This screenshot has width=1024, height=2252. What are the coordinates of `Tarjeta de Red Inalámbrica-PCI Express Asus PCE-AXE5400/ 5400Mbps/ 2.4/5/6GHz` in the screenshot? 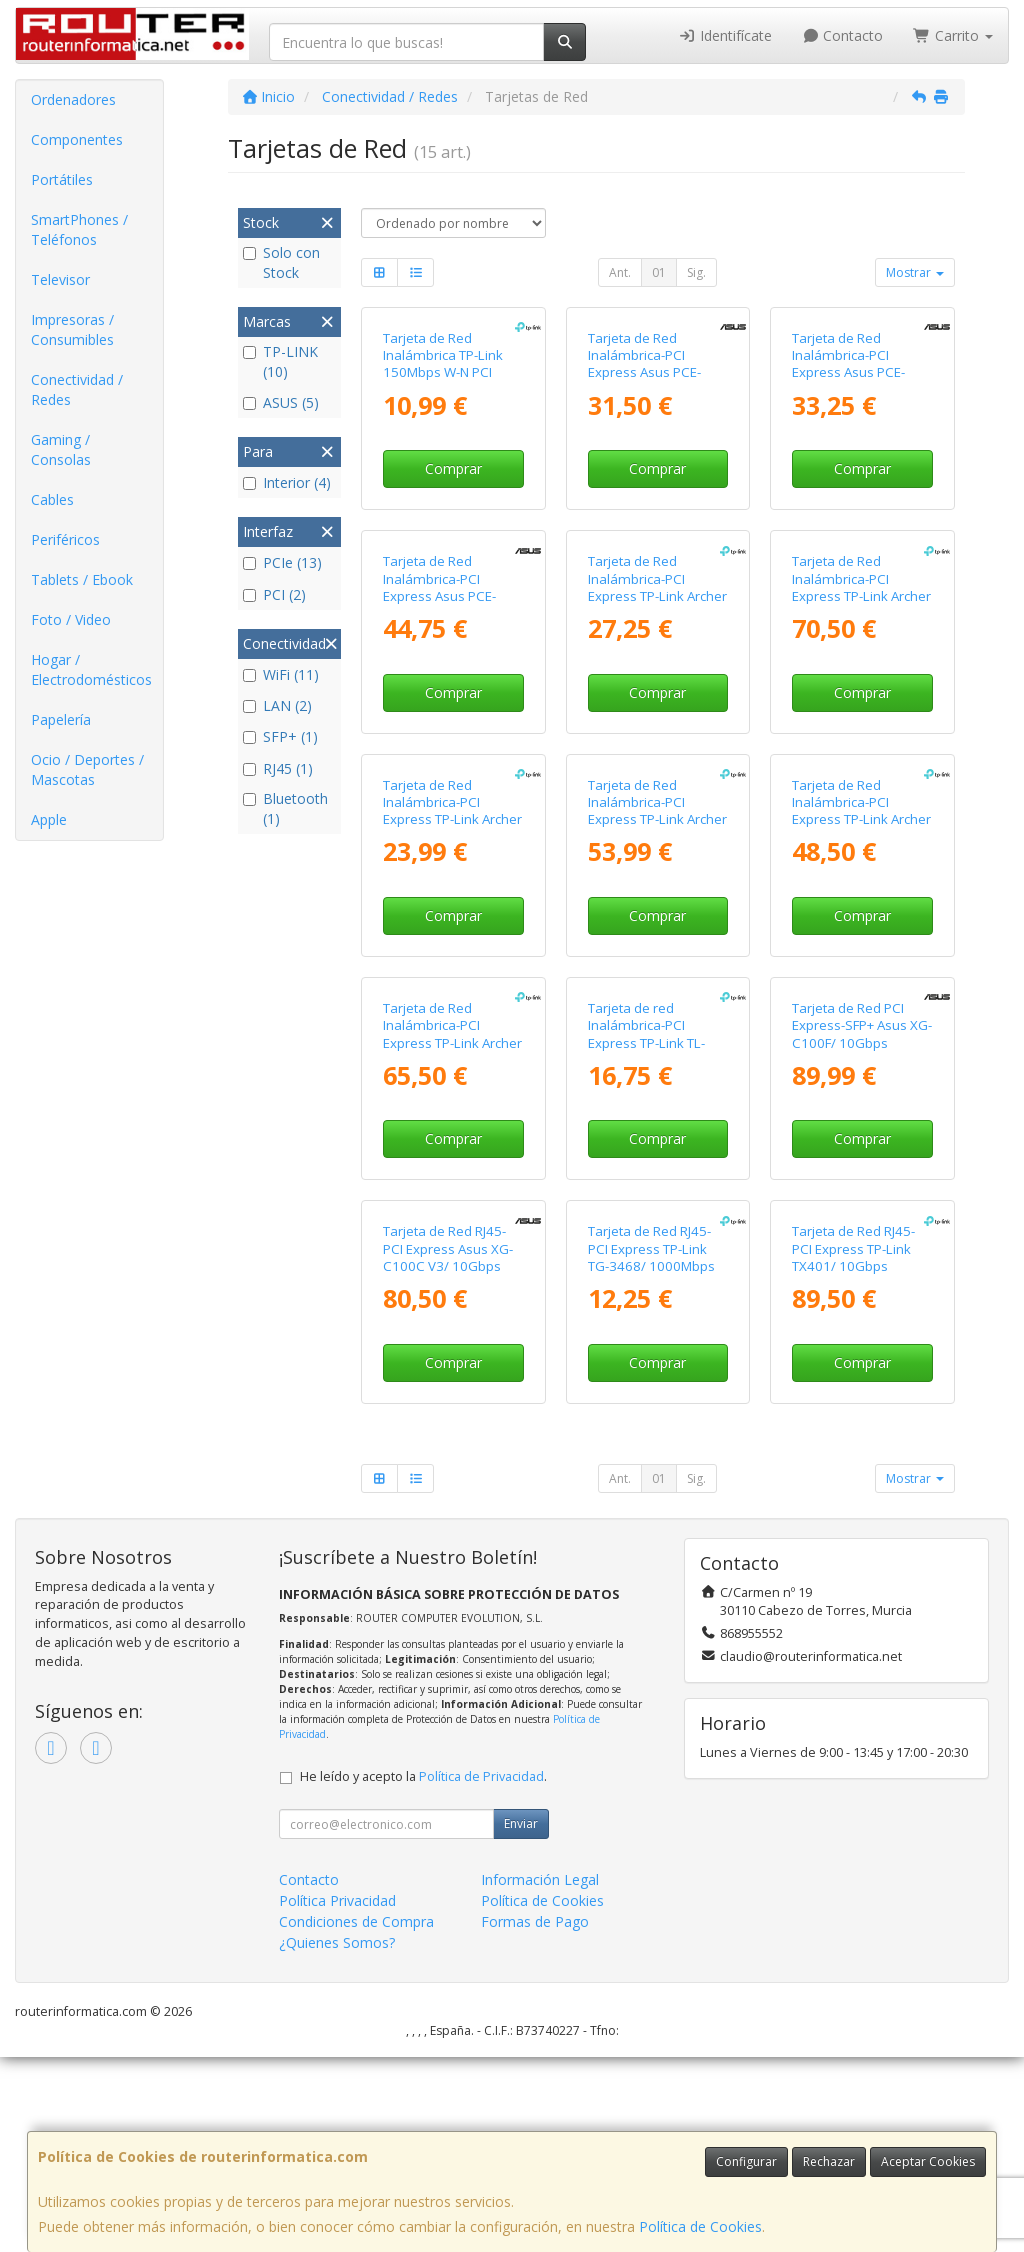 It's located at (859, 372).